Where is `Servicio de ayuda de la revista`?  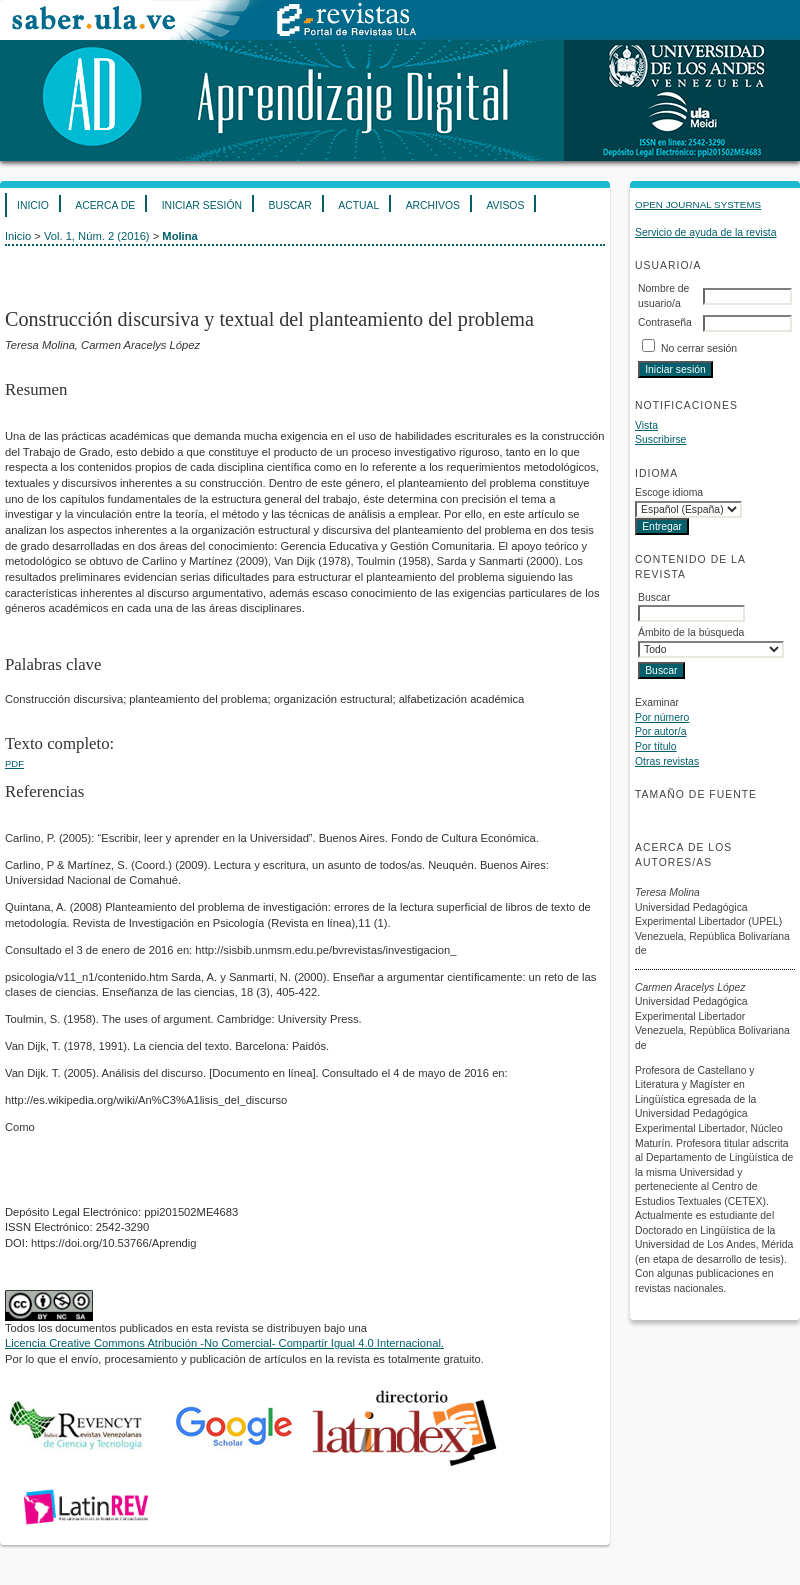
Servicio de ayuda de la revista is located at coordinates (706, 232).